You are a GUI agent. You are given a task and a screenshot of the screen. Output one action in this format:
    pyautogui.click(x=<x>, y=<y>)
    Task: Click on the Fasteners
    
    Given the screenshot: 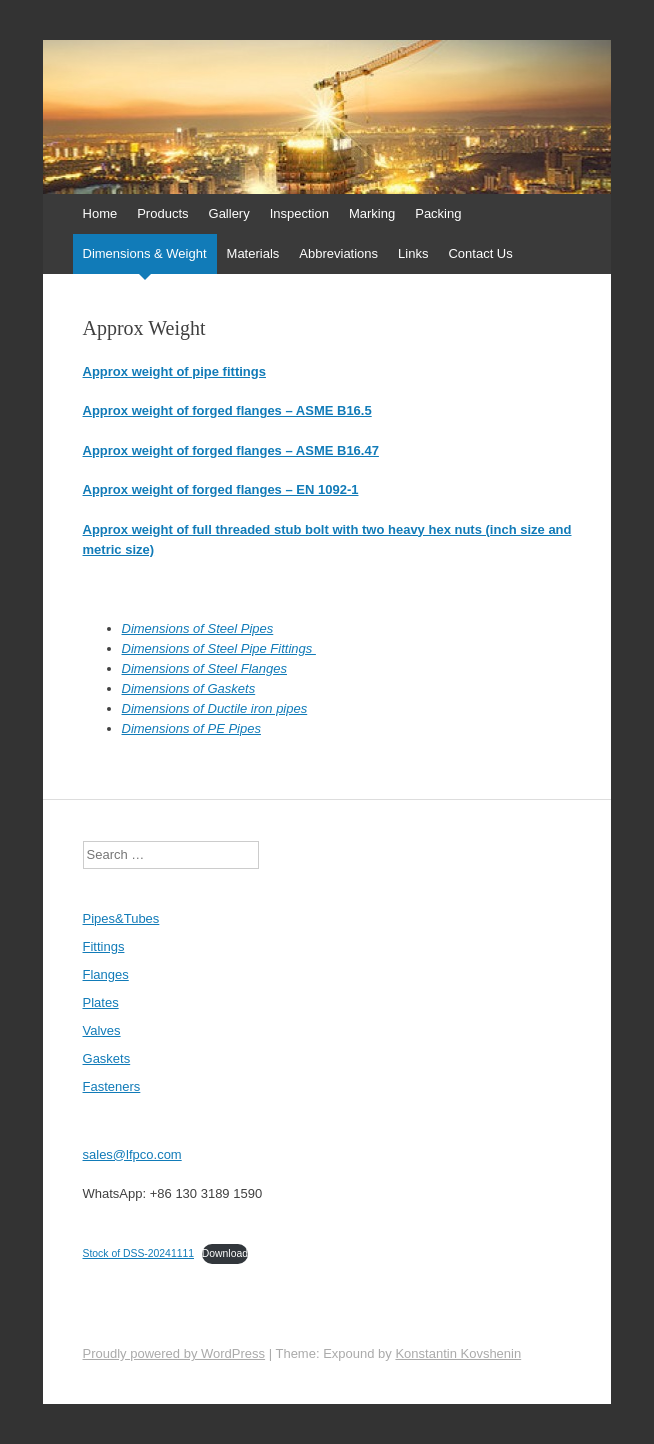 What is the action you would take?
    pyautogui.click(x=112, y=1086)
    